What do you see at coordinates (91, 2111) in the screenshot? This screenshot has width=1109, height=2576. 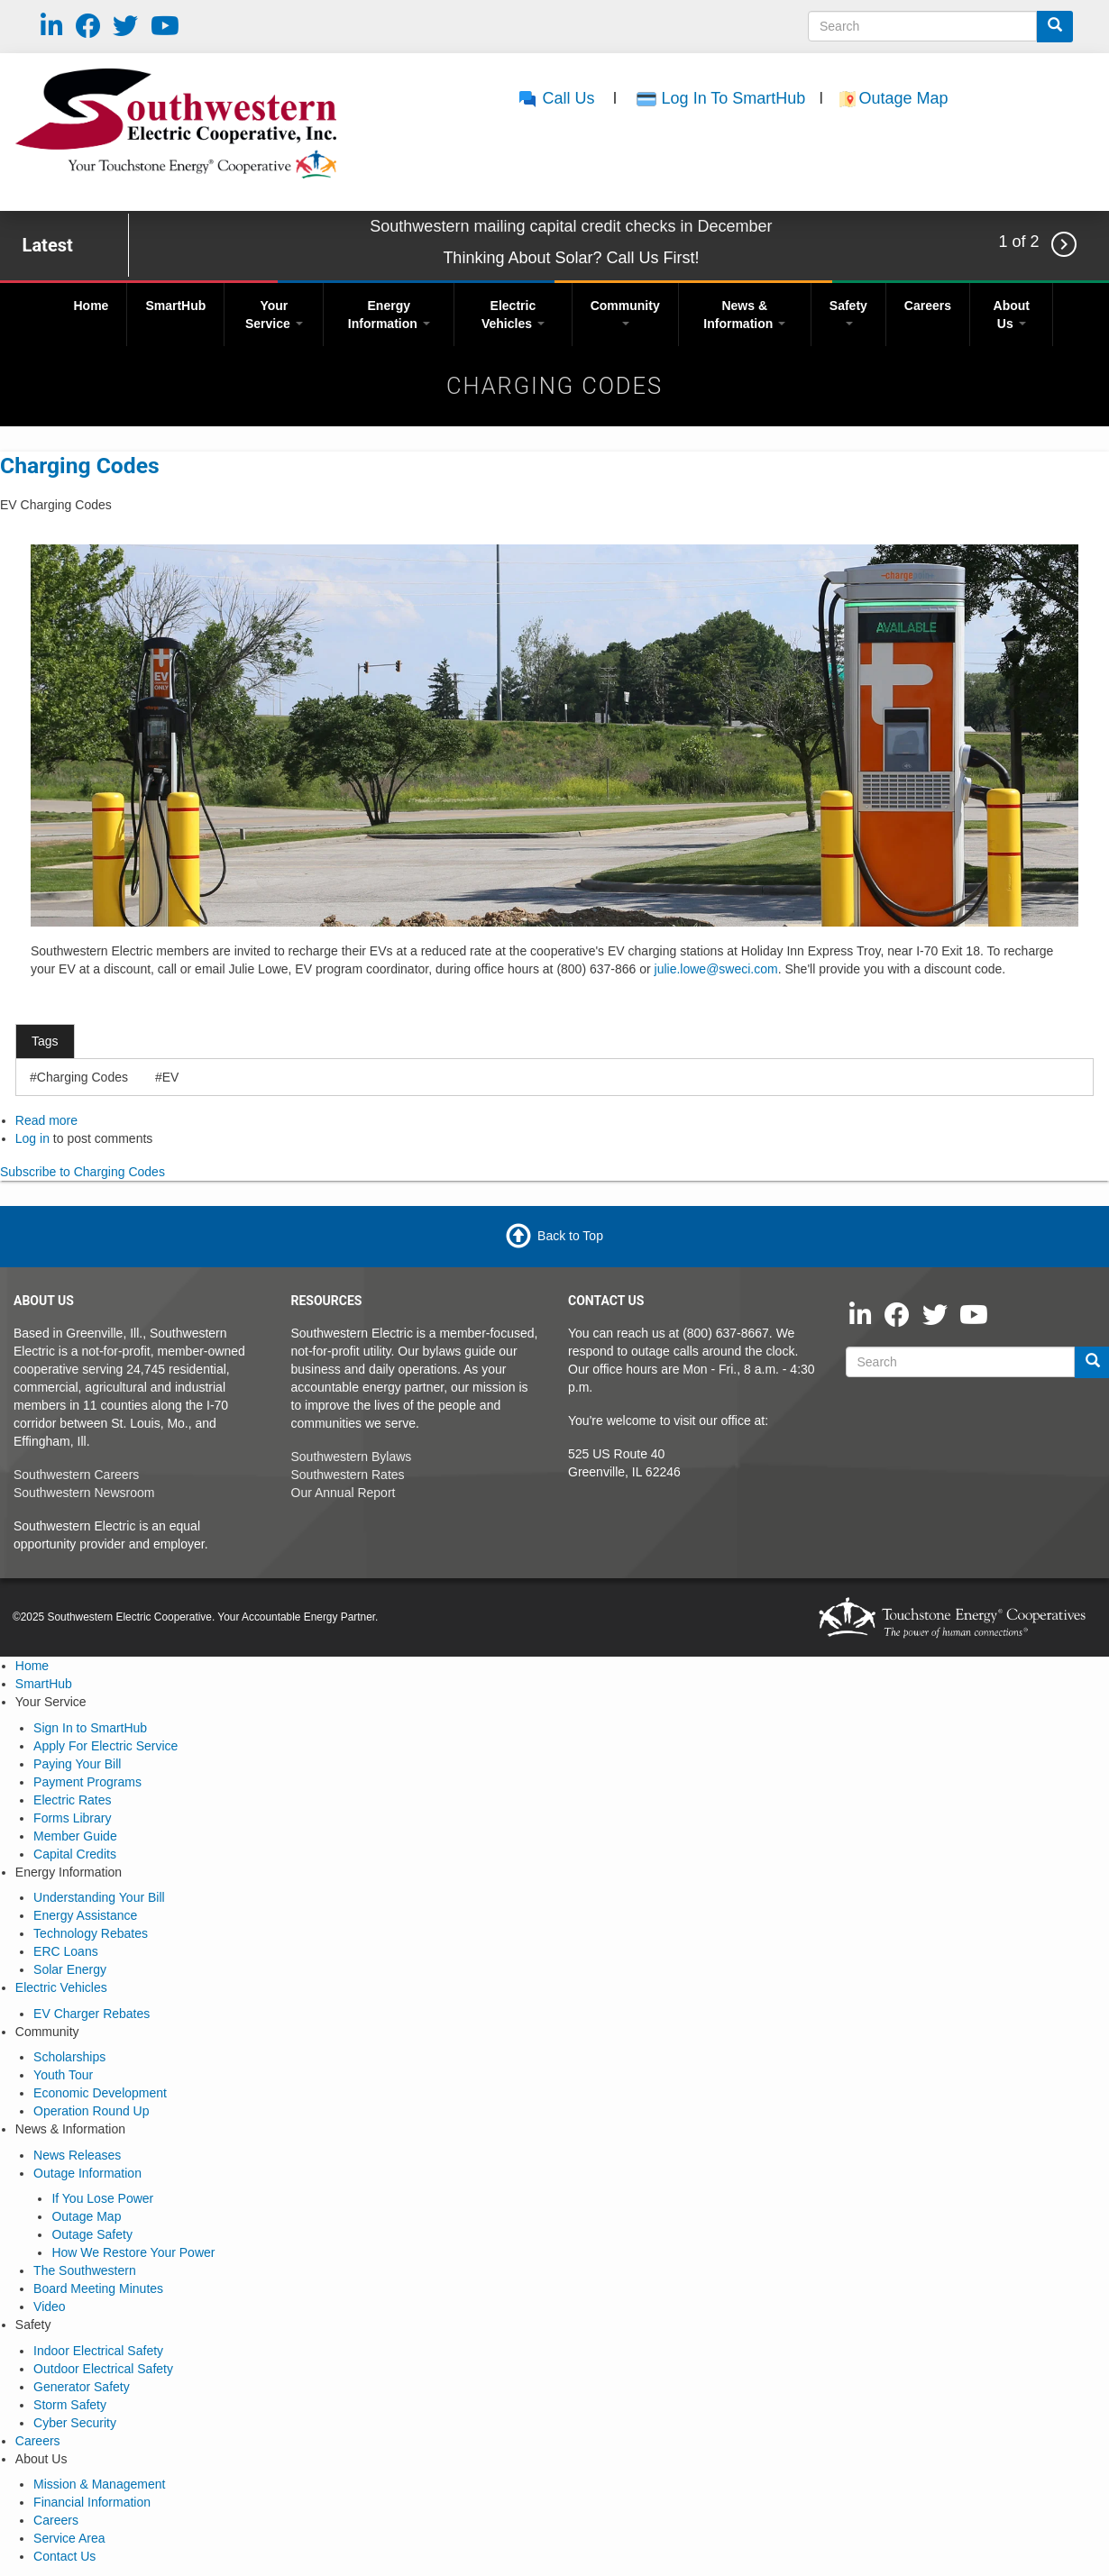 I see `Operation Round Up` at bounding box center [91, 2111].